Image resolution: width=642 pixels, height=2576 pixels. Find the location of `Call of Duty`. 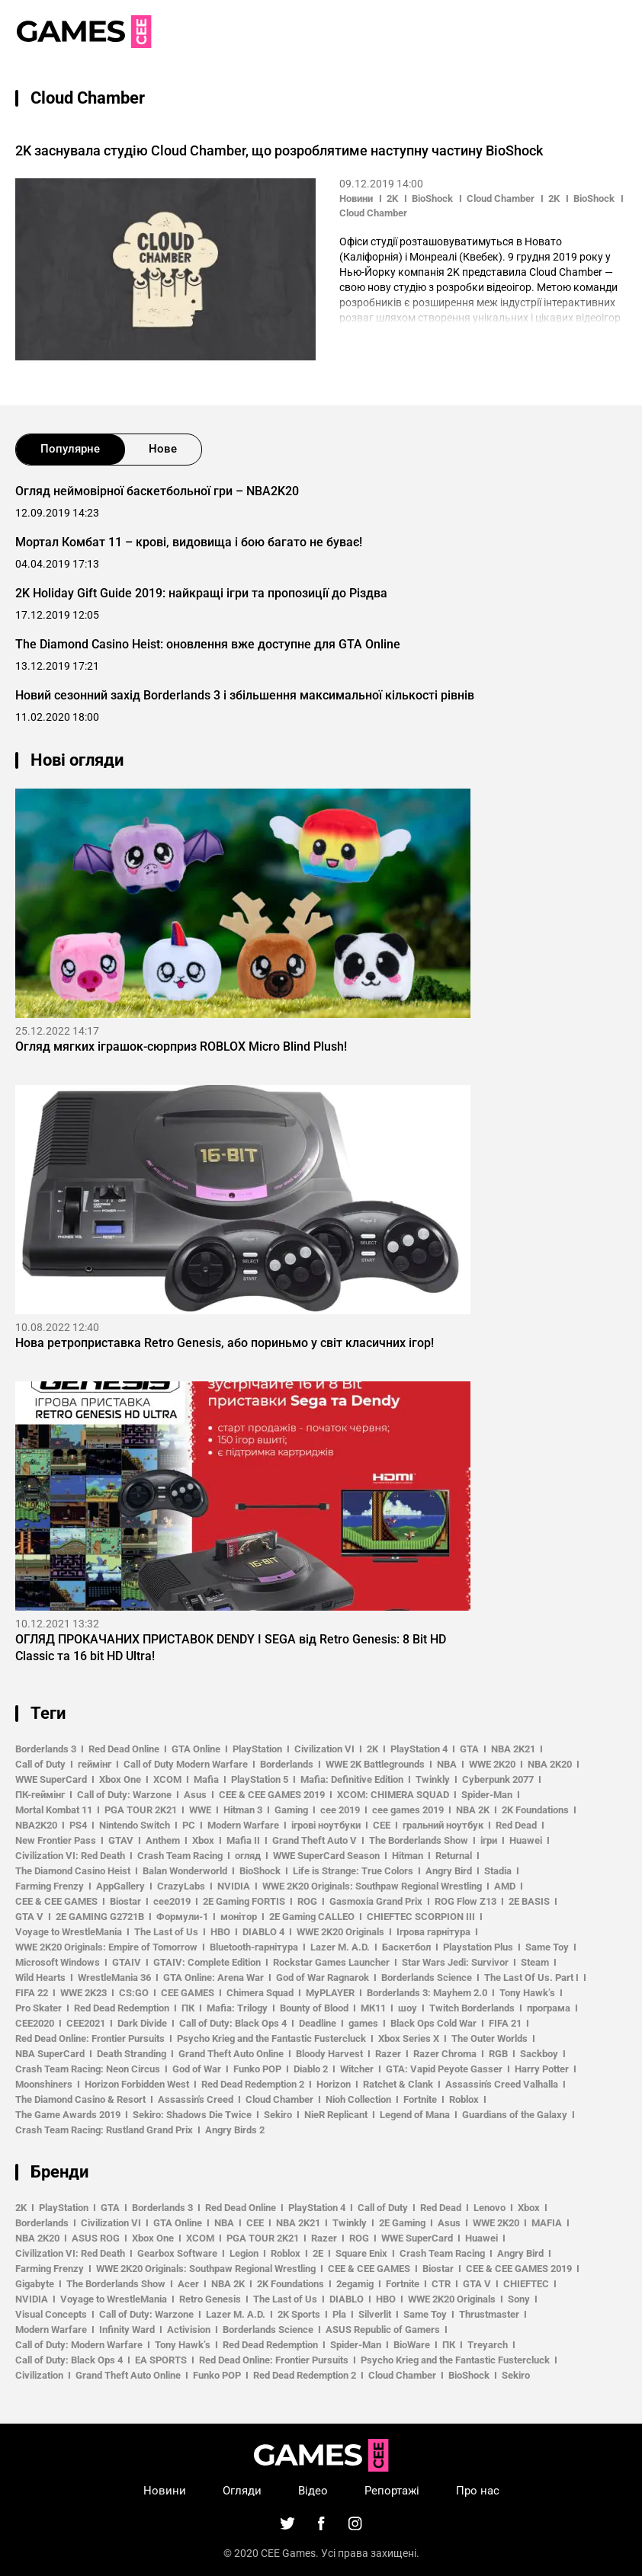

Call of Duty is located at coordinates (40, 1764).